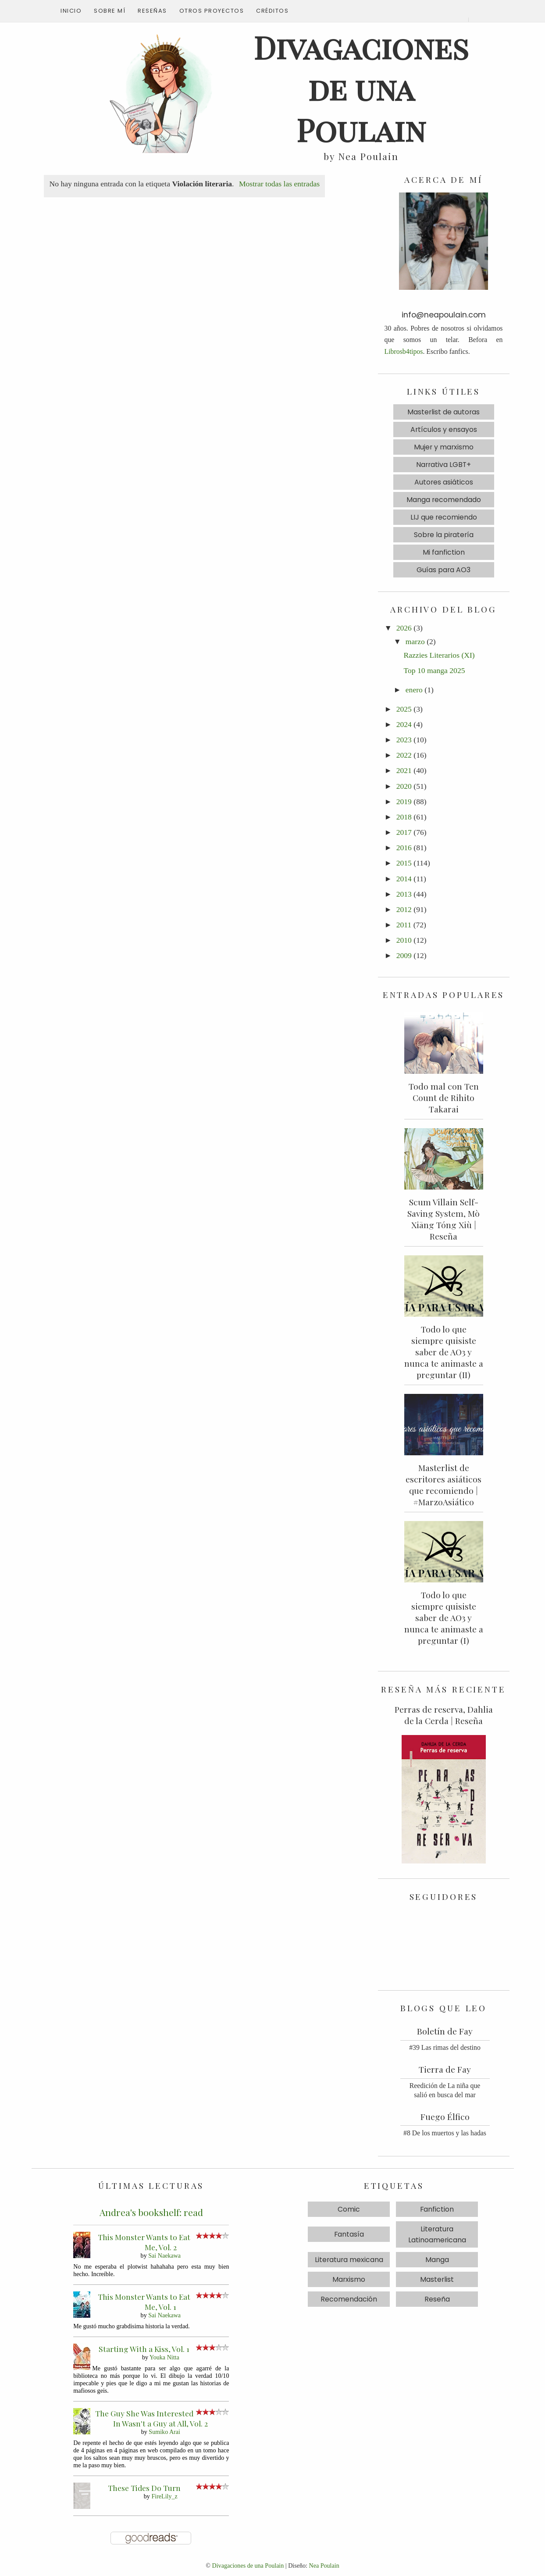  I want to click on Razzies Literarios (XI), so click(438, 655).